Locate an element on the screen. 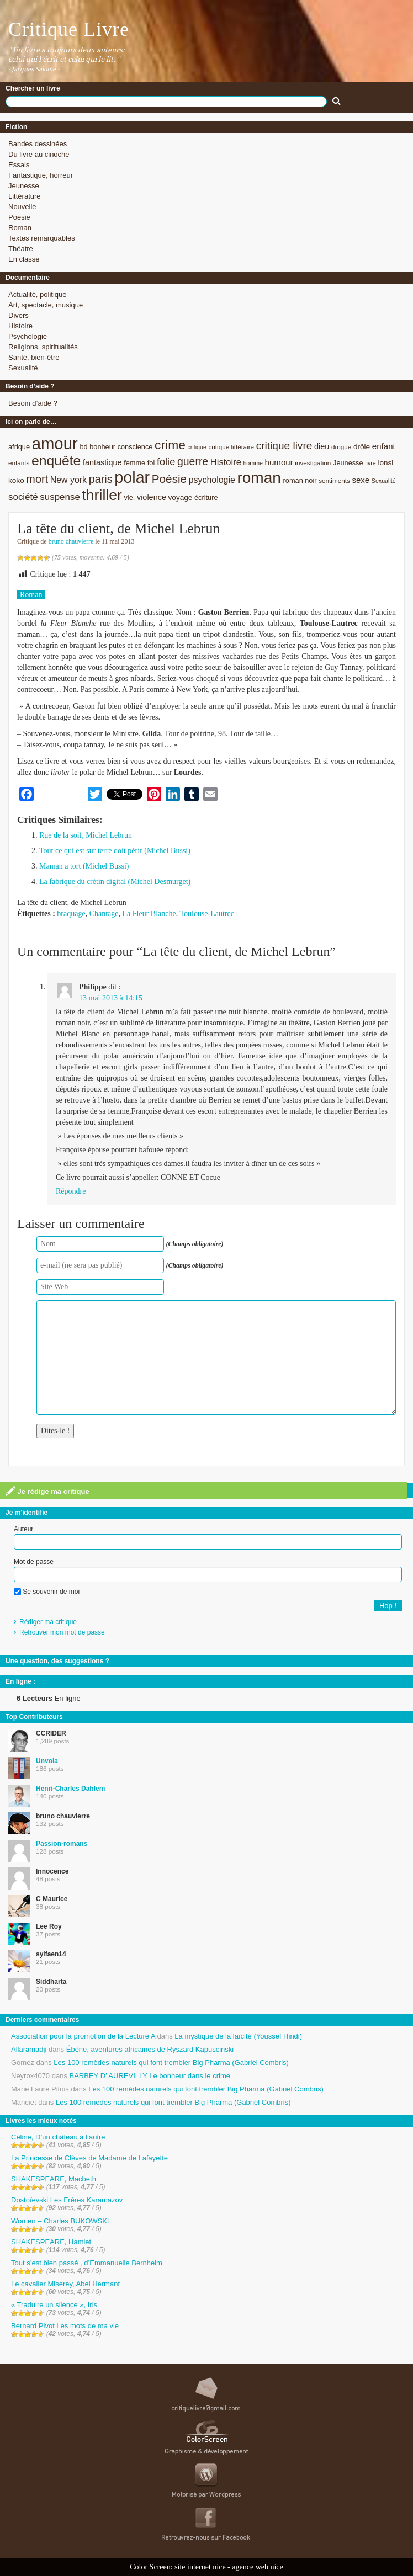 Image resolution: width=413 pixels, height=2576 pixels. La Fleur Blanche is located at coordinates (149, 913).